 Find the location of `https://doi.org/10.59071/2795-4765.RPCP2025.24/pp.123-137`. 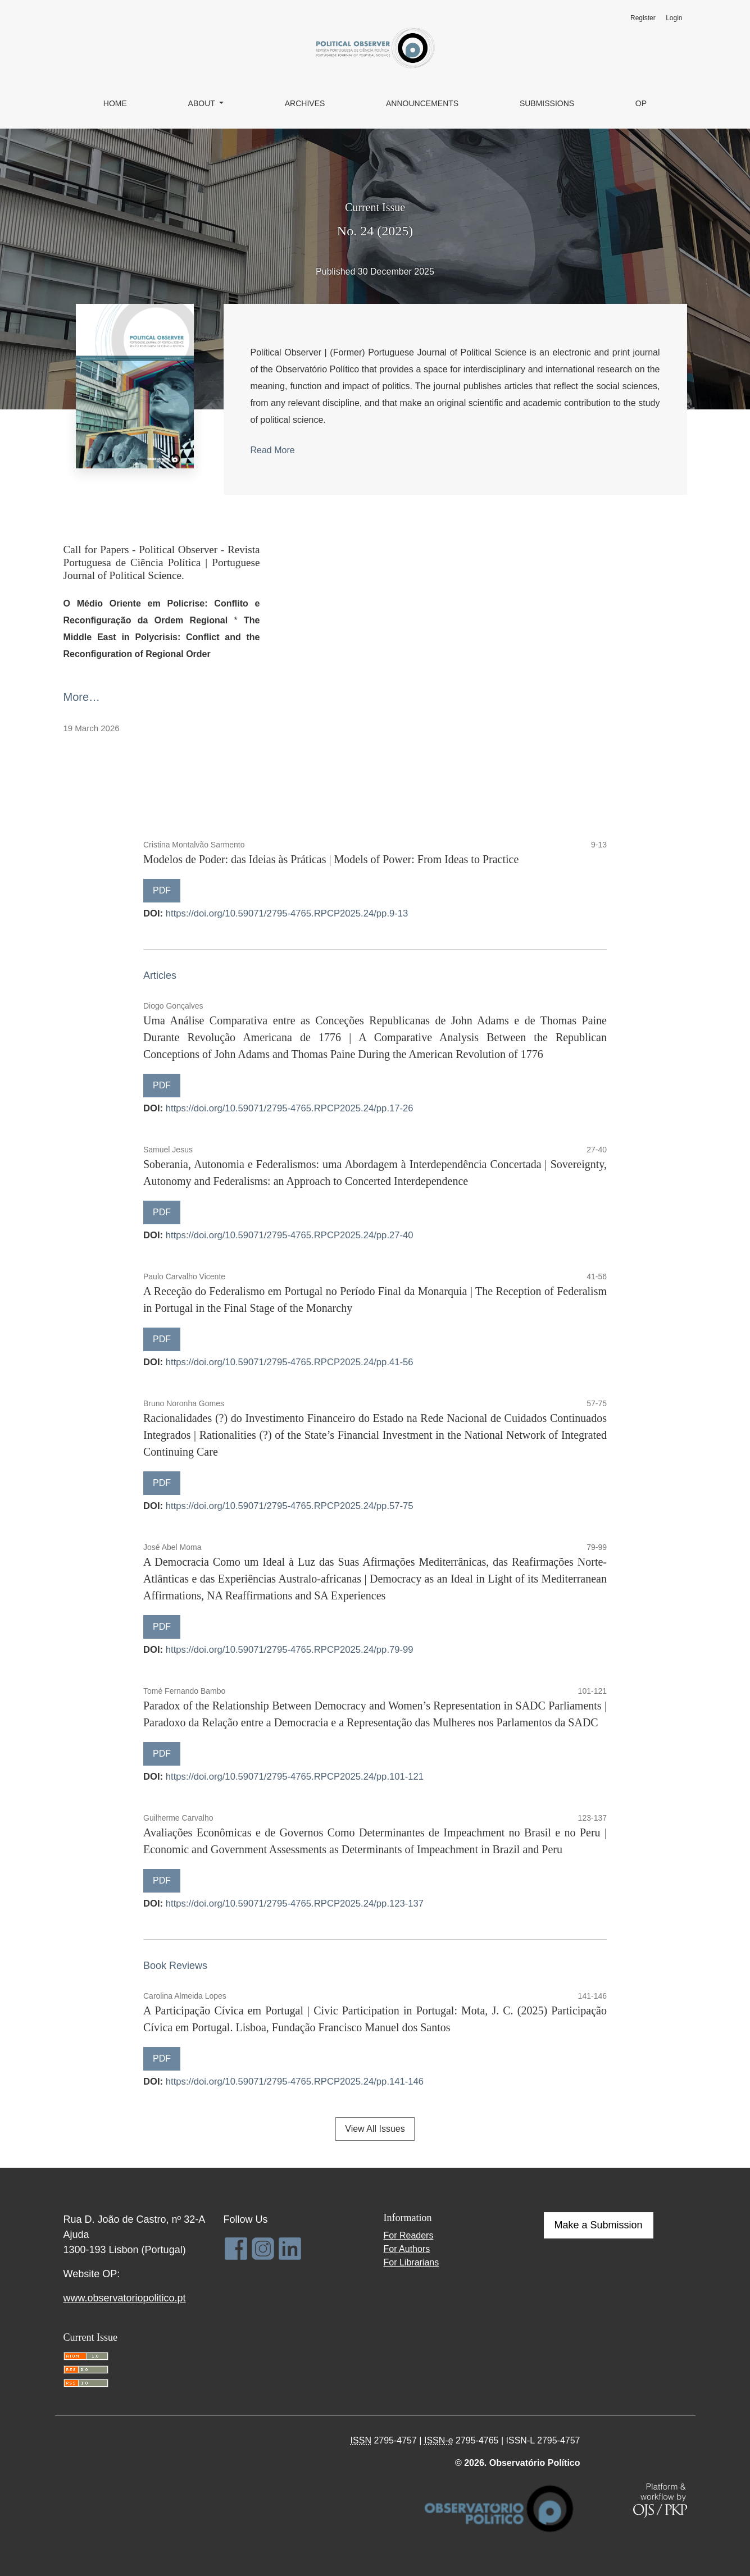

https://doi.org/10.59071/2795-4765.RPCP2025.24/pp.123-137 is located at coordinates (295, 1903).